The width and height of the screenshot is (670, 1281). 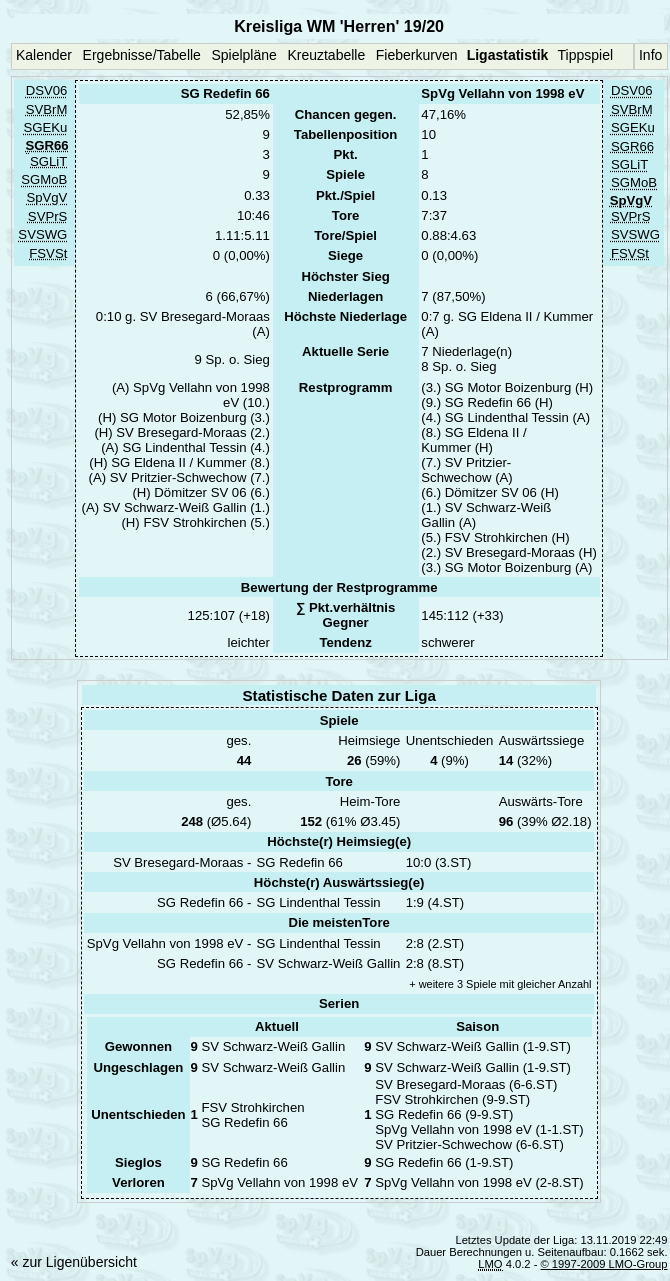 I want to click on SGEKu, so click(x=45, y=128).